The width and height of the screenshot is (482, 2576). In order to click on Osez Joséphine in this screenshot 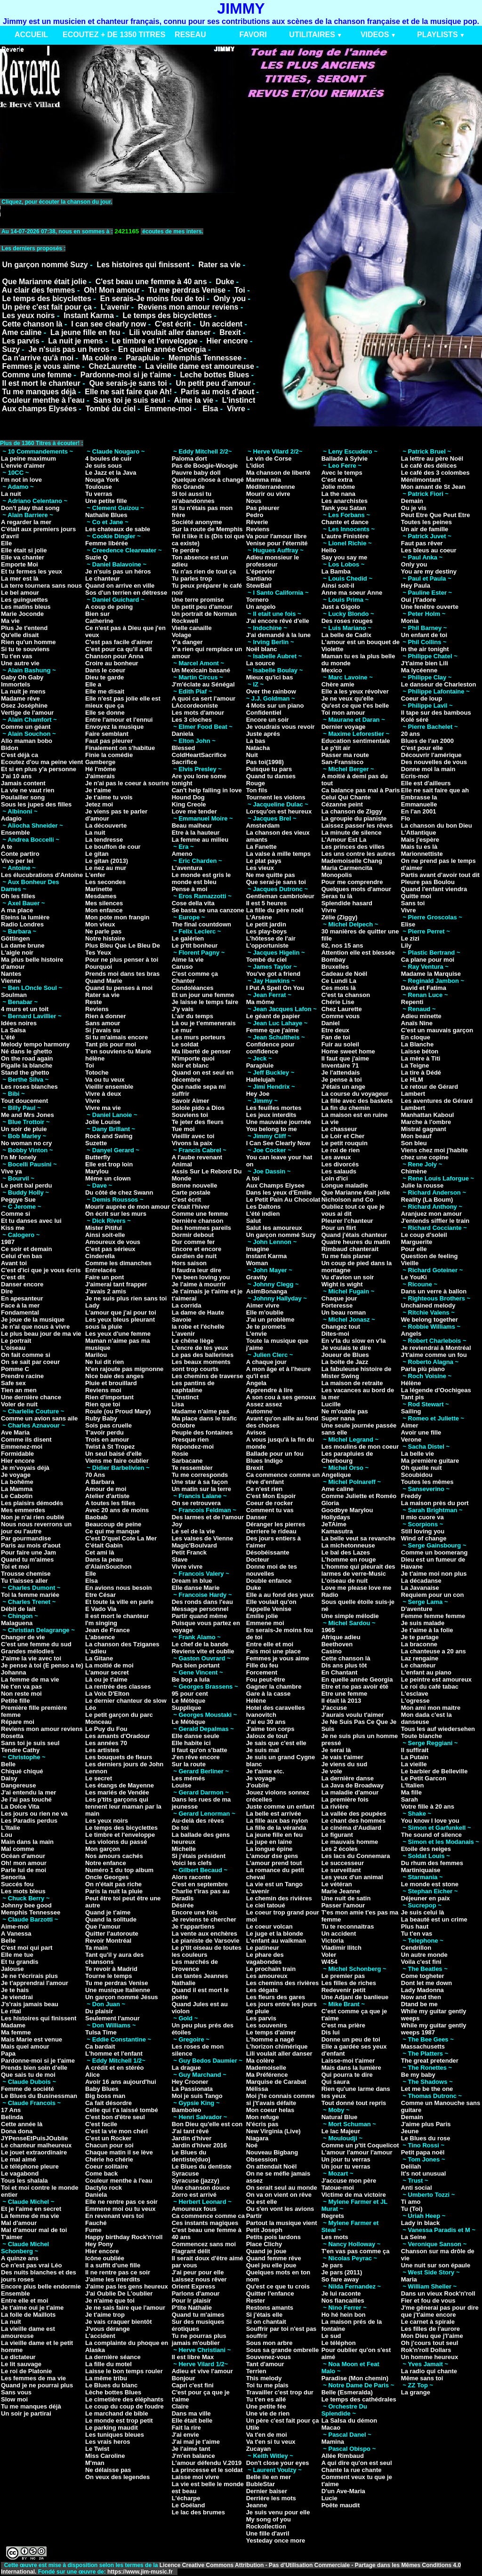, I will do `click(24, 705)`.